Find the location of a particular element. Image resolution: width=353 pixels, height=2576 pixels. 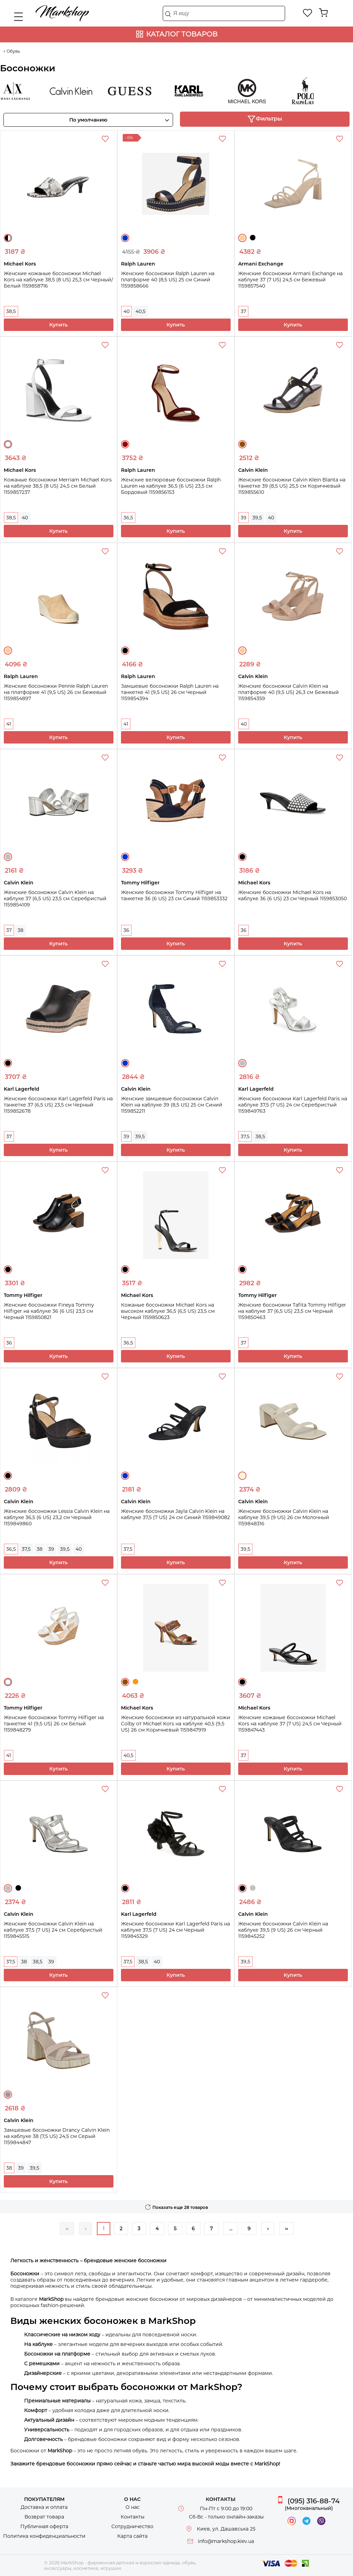

Женские босоножки Tommy Hilfiger на танкетке 41 (9,5 US) 26 см Белый 1159848279 is located at coordinates (54, 1723).